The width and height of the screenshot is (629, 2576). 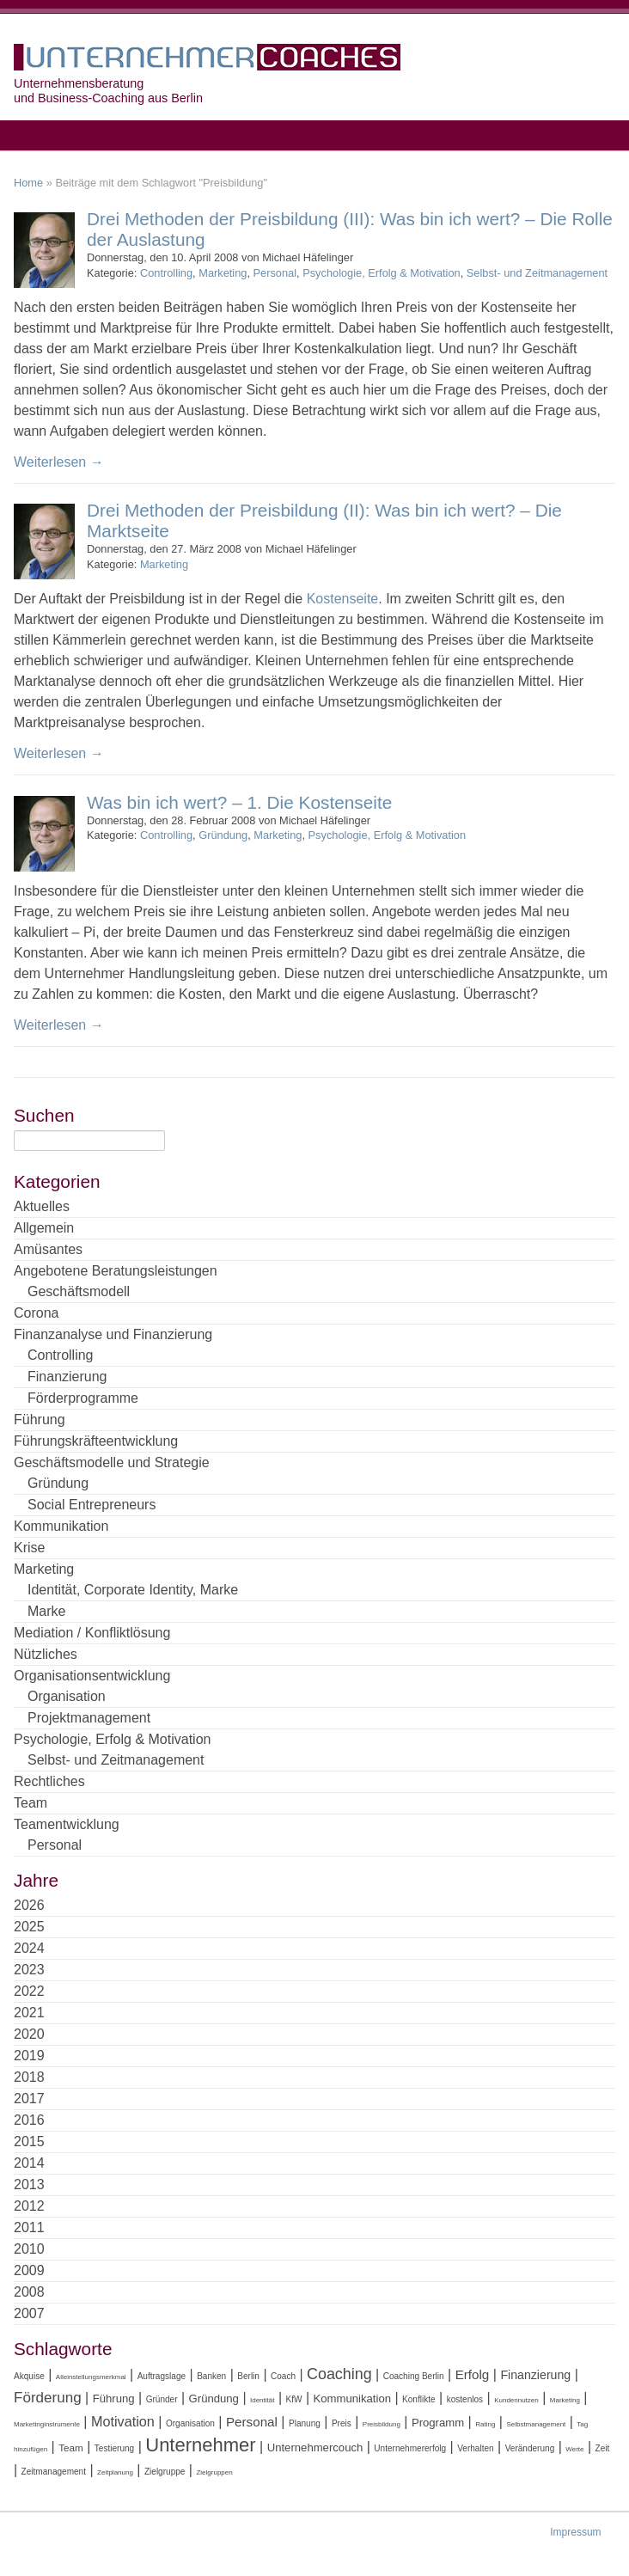 What do you see at coordinates (339, 2374) in the screenshot?
I see `Coaching [Coaching (11 Einträge)]` at bounding box center [339, 2374].